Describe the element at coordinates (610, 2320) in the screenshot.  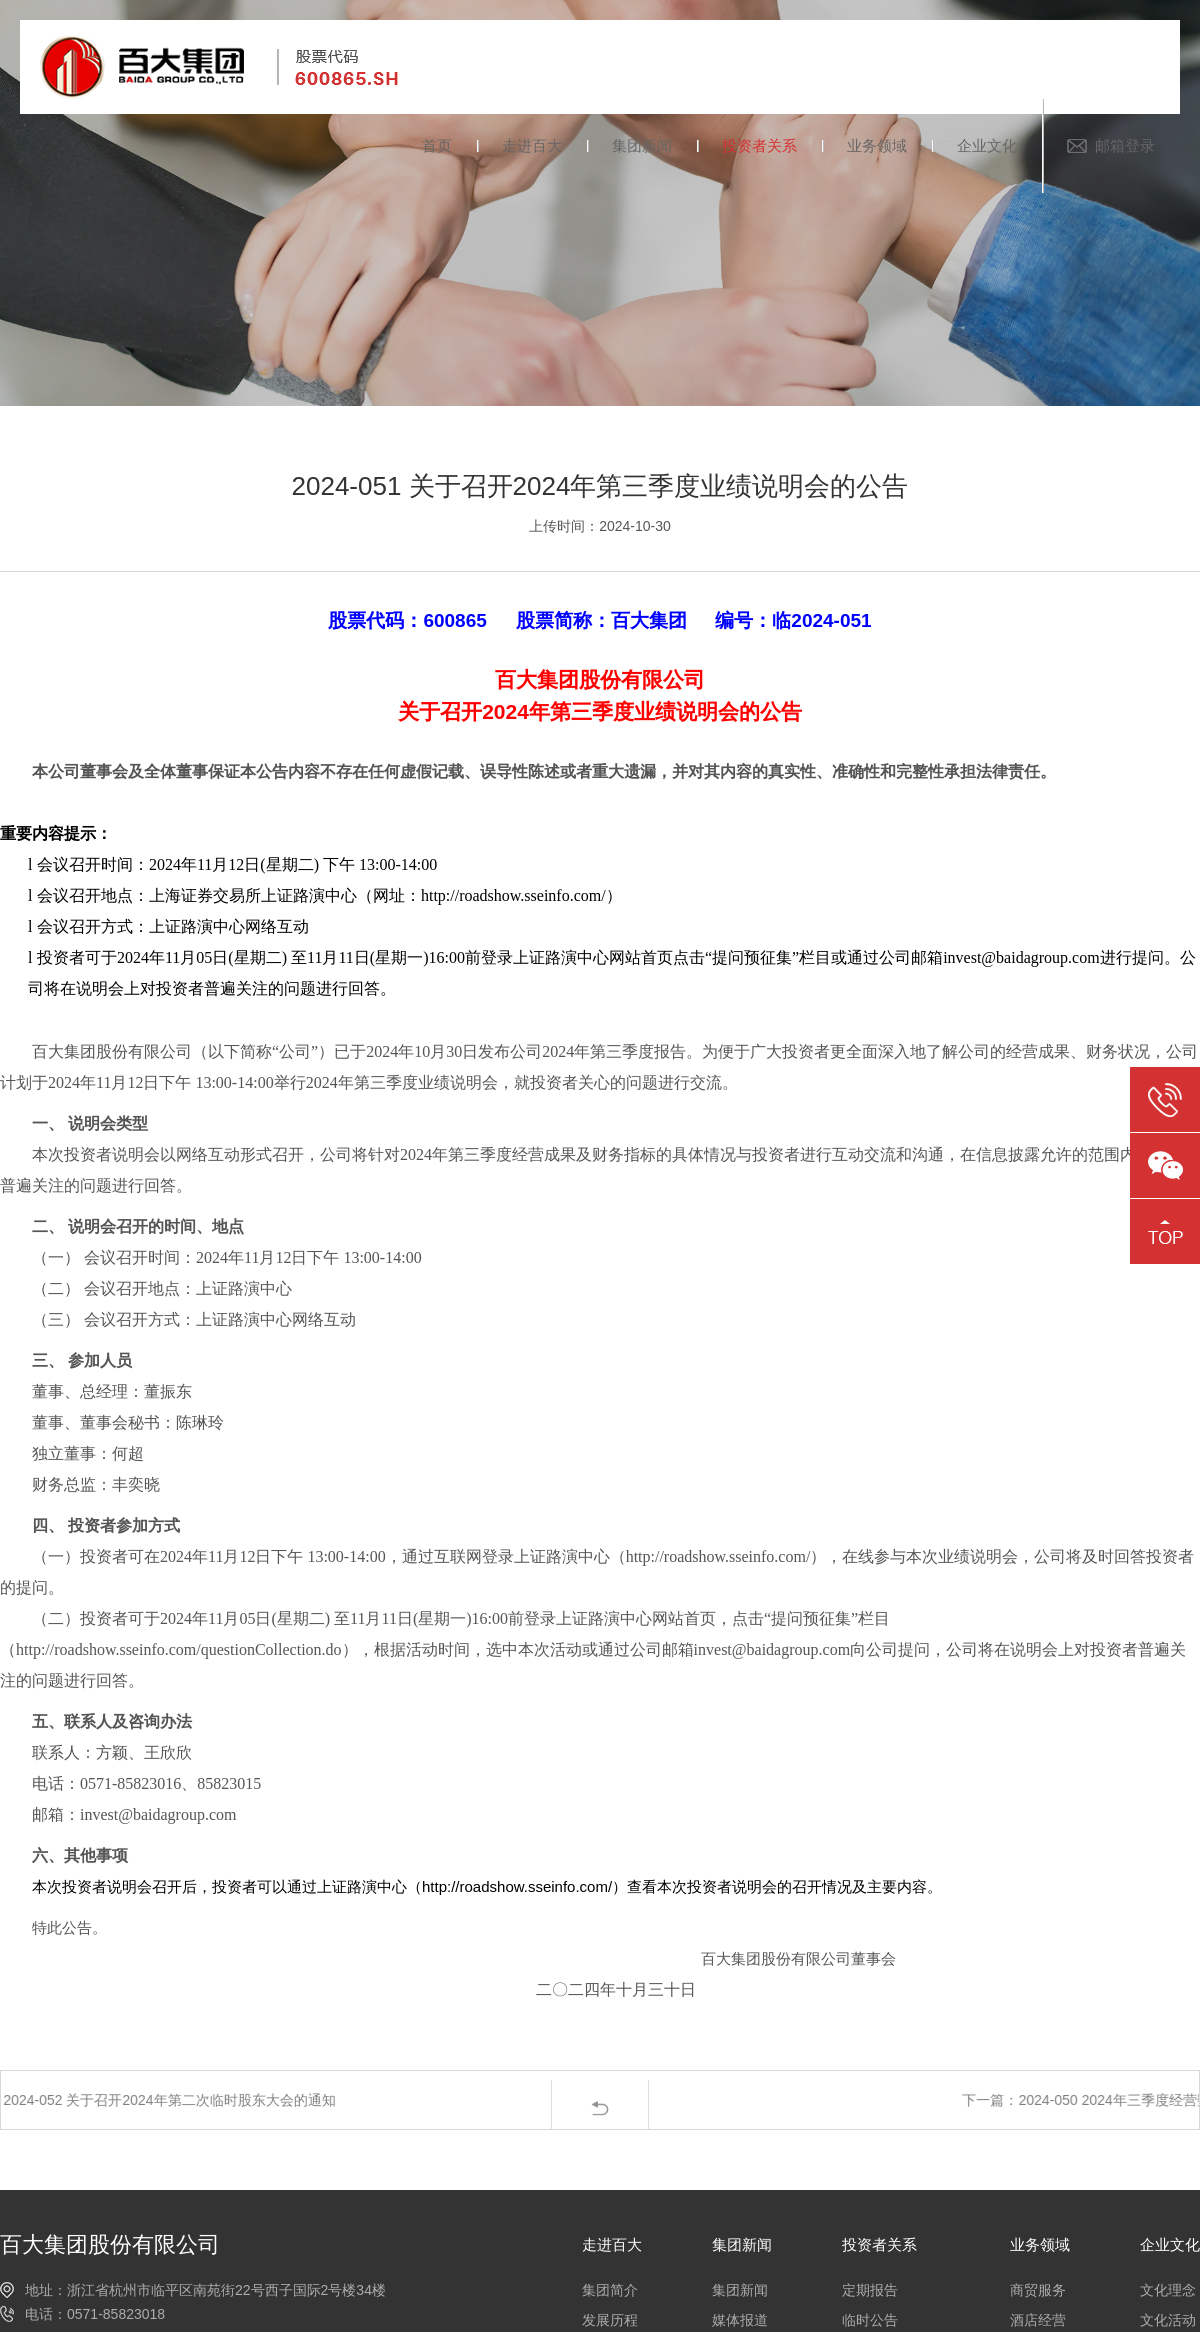
I see `发展历程` at that location.